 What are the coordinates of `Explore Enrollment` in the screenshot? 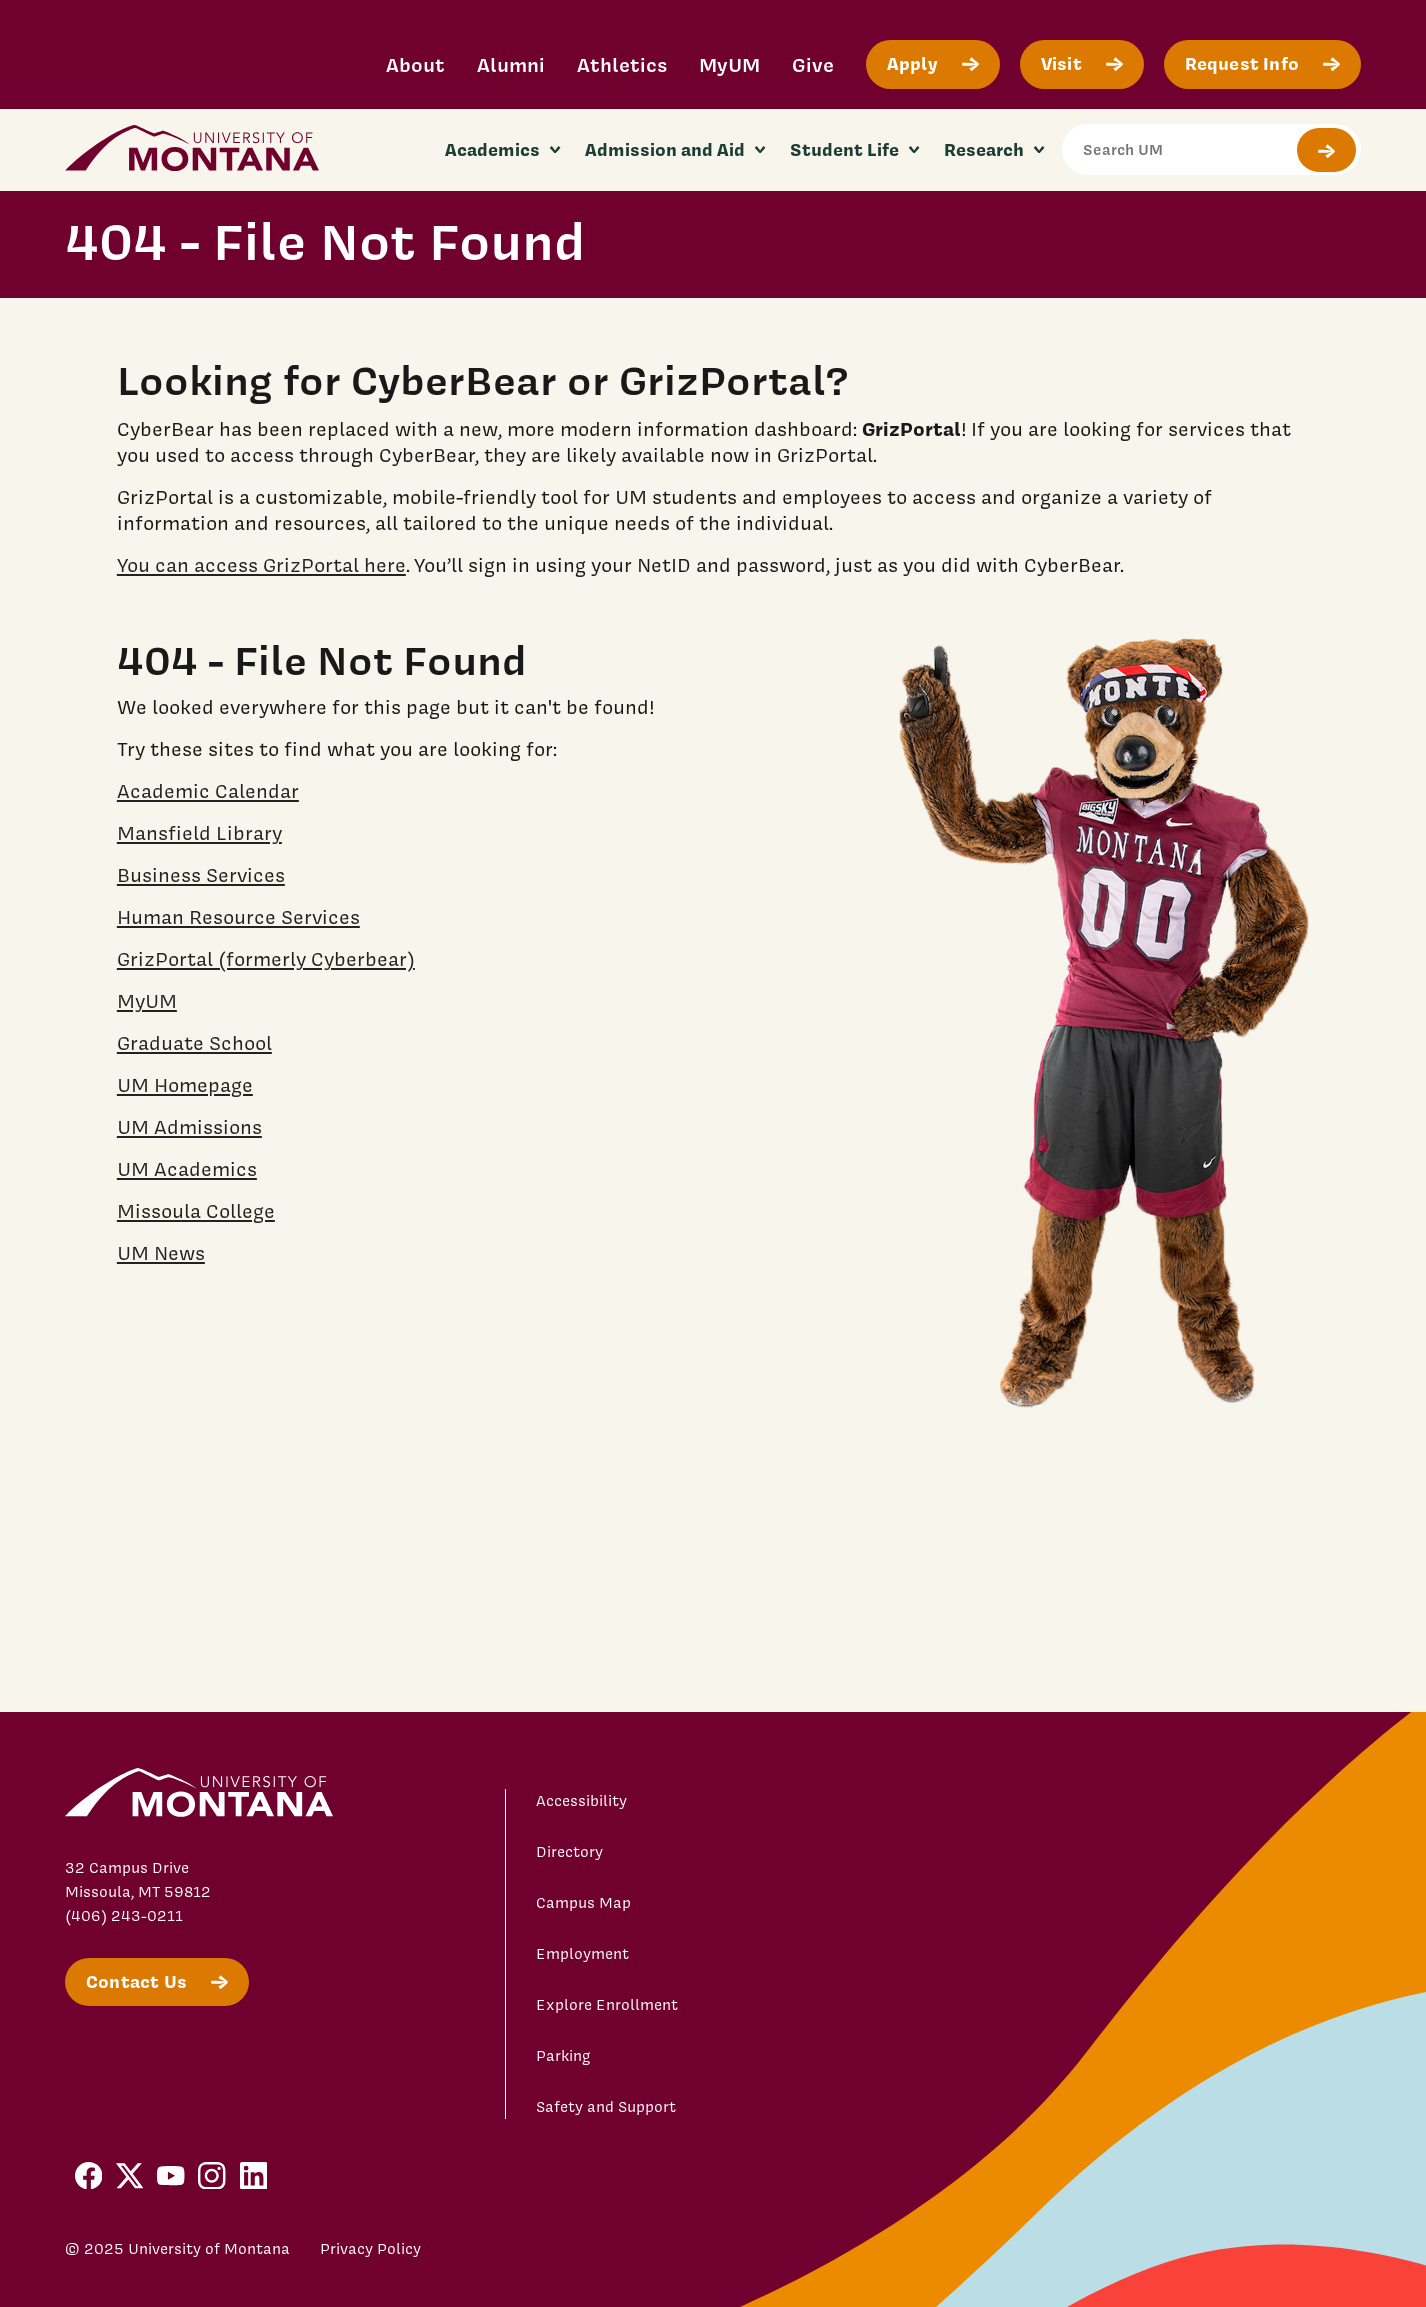 It's located at (607, 2005).